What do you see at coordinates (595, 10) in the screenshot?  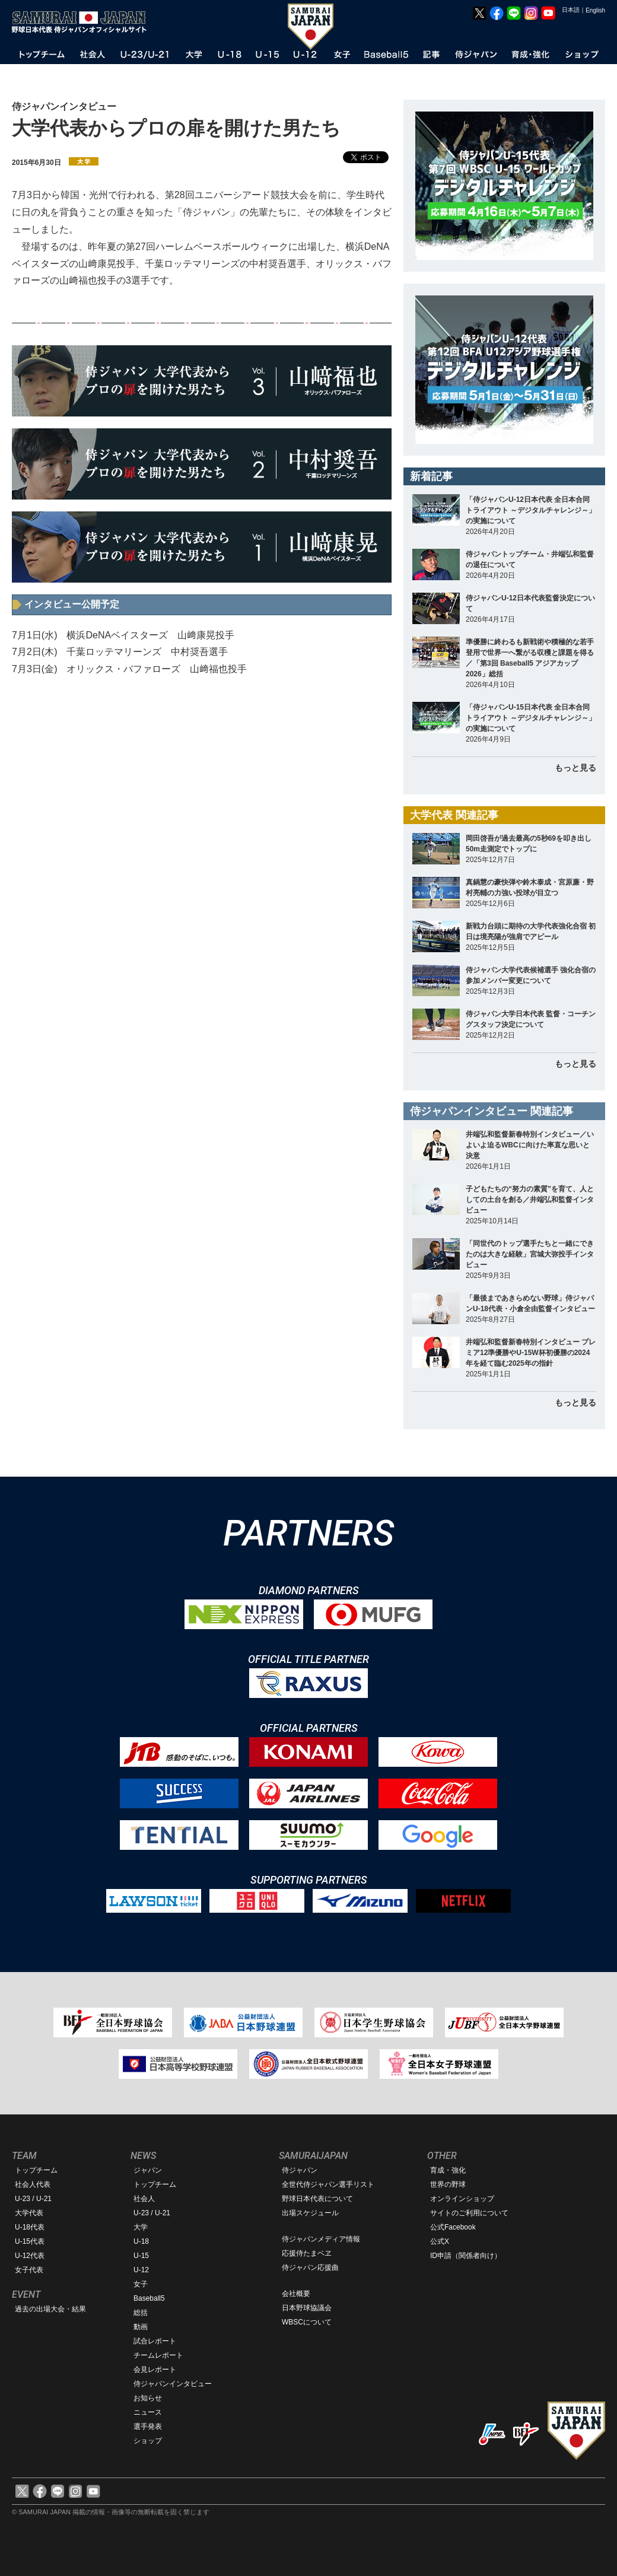 I see `English` at bounding box center [595, 10].